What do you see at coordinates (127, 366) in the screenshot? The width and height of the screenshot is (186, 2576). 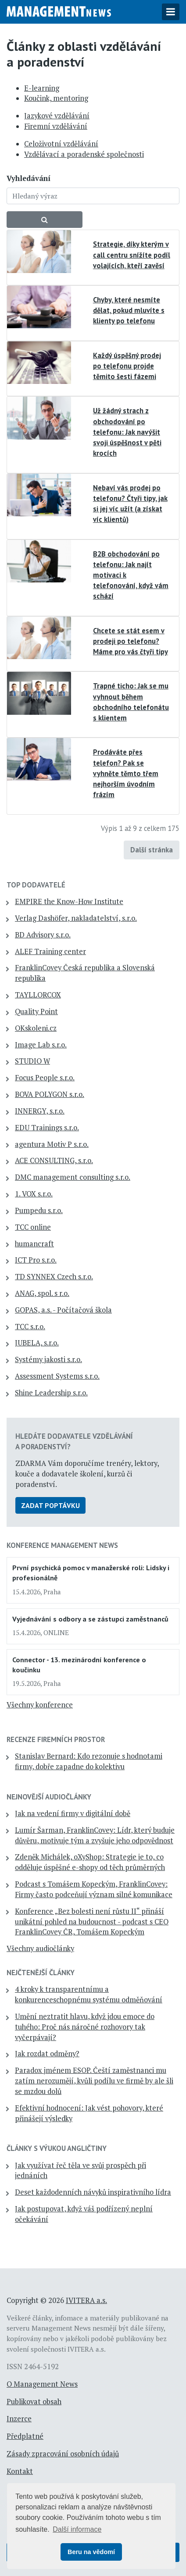 I see `Každý úspěšný prodej po telefonu projde těmito šesti fázemi` at bounding box center [127, 366].